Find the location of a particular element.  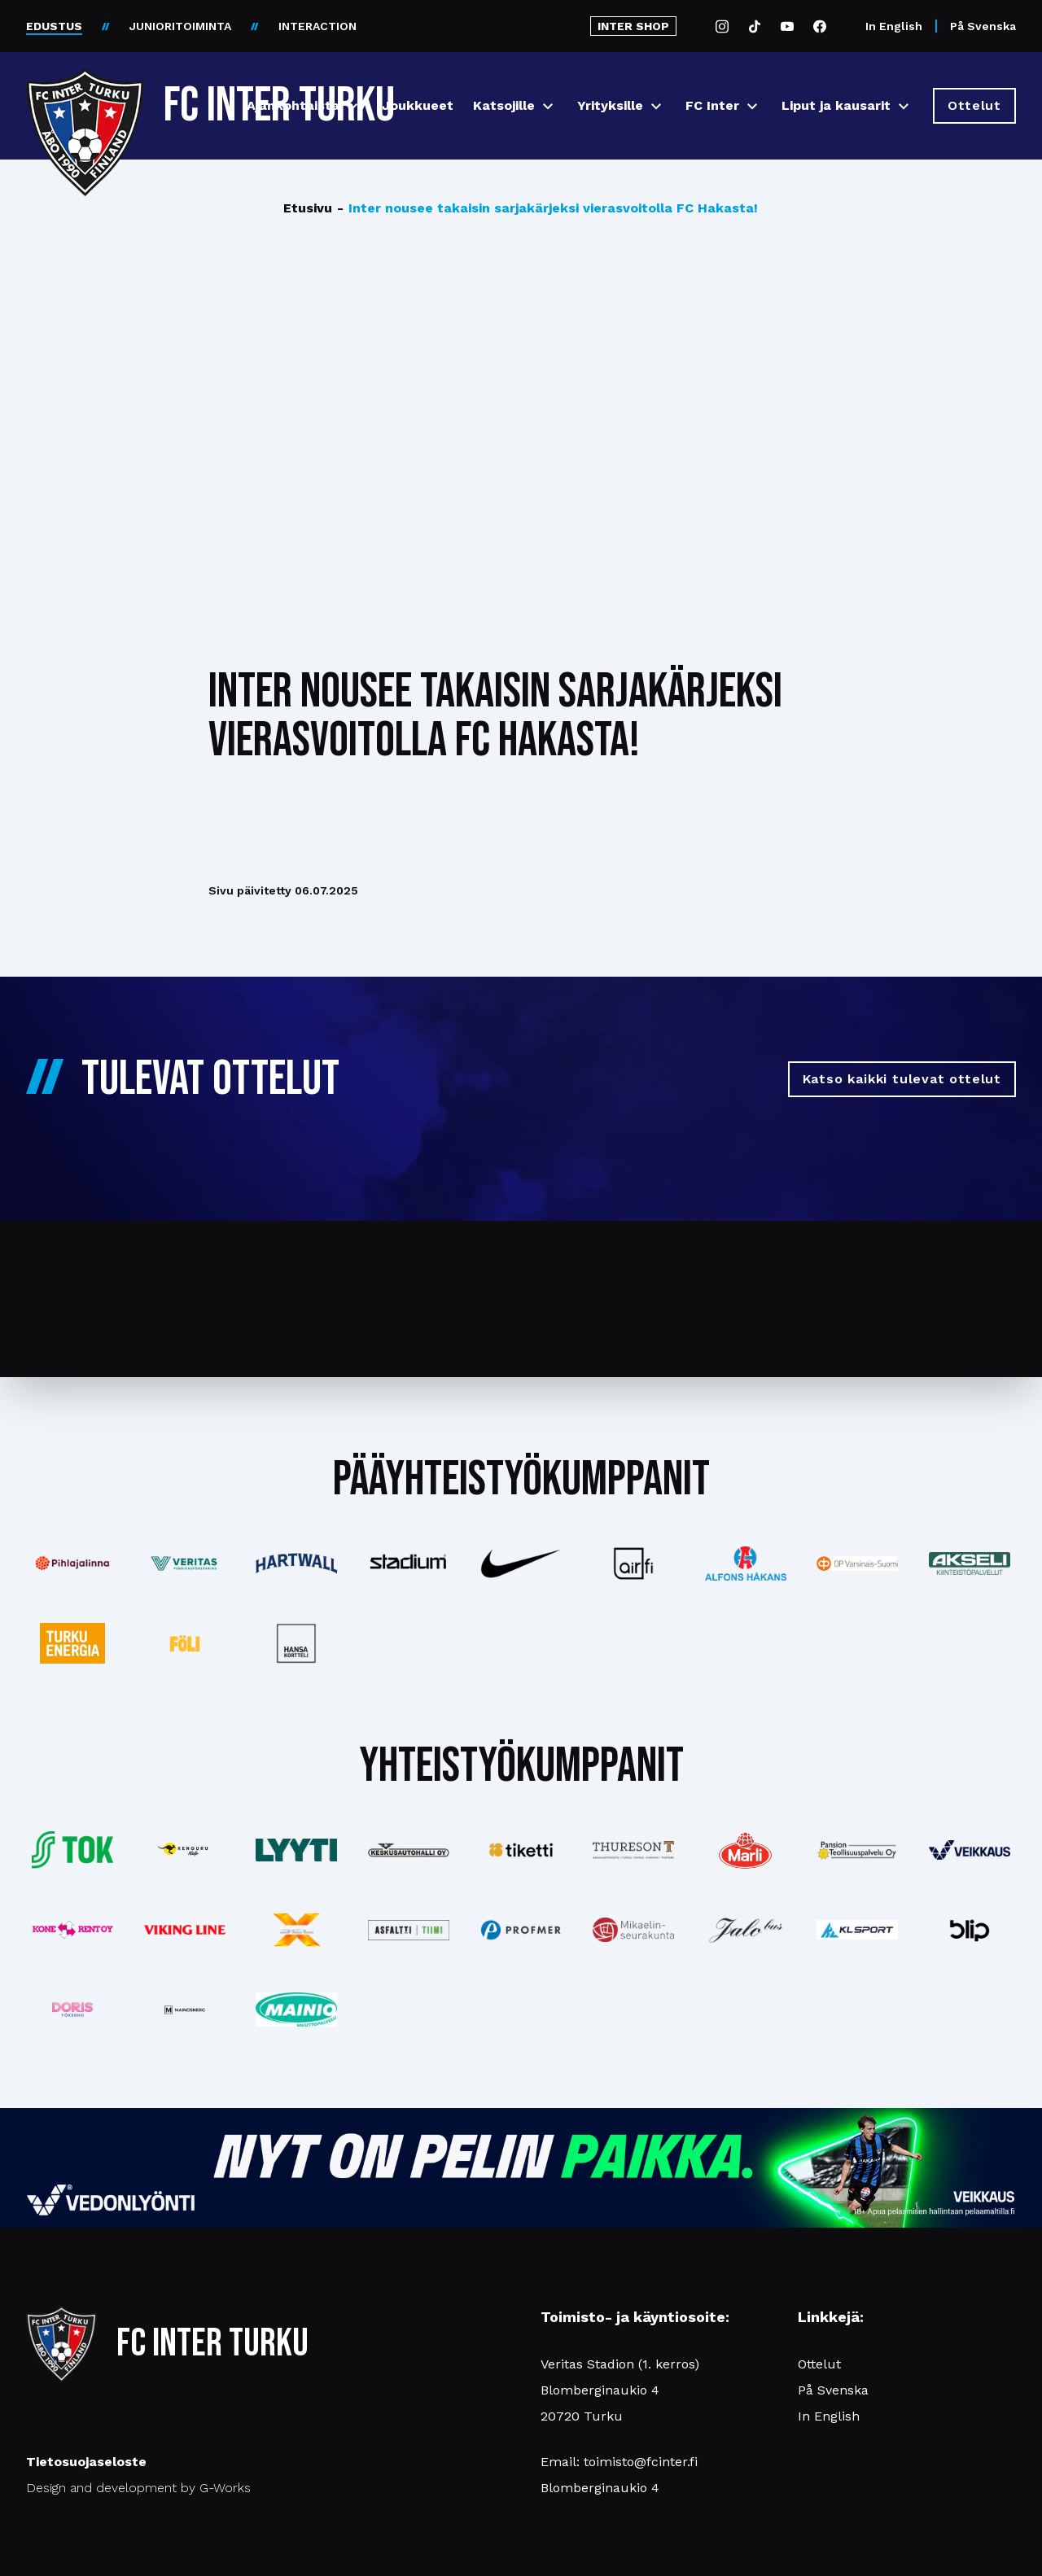

[Katso lisää: vikingline] is located at coordinates (184, 1930).